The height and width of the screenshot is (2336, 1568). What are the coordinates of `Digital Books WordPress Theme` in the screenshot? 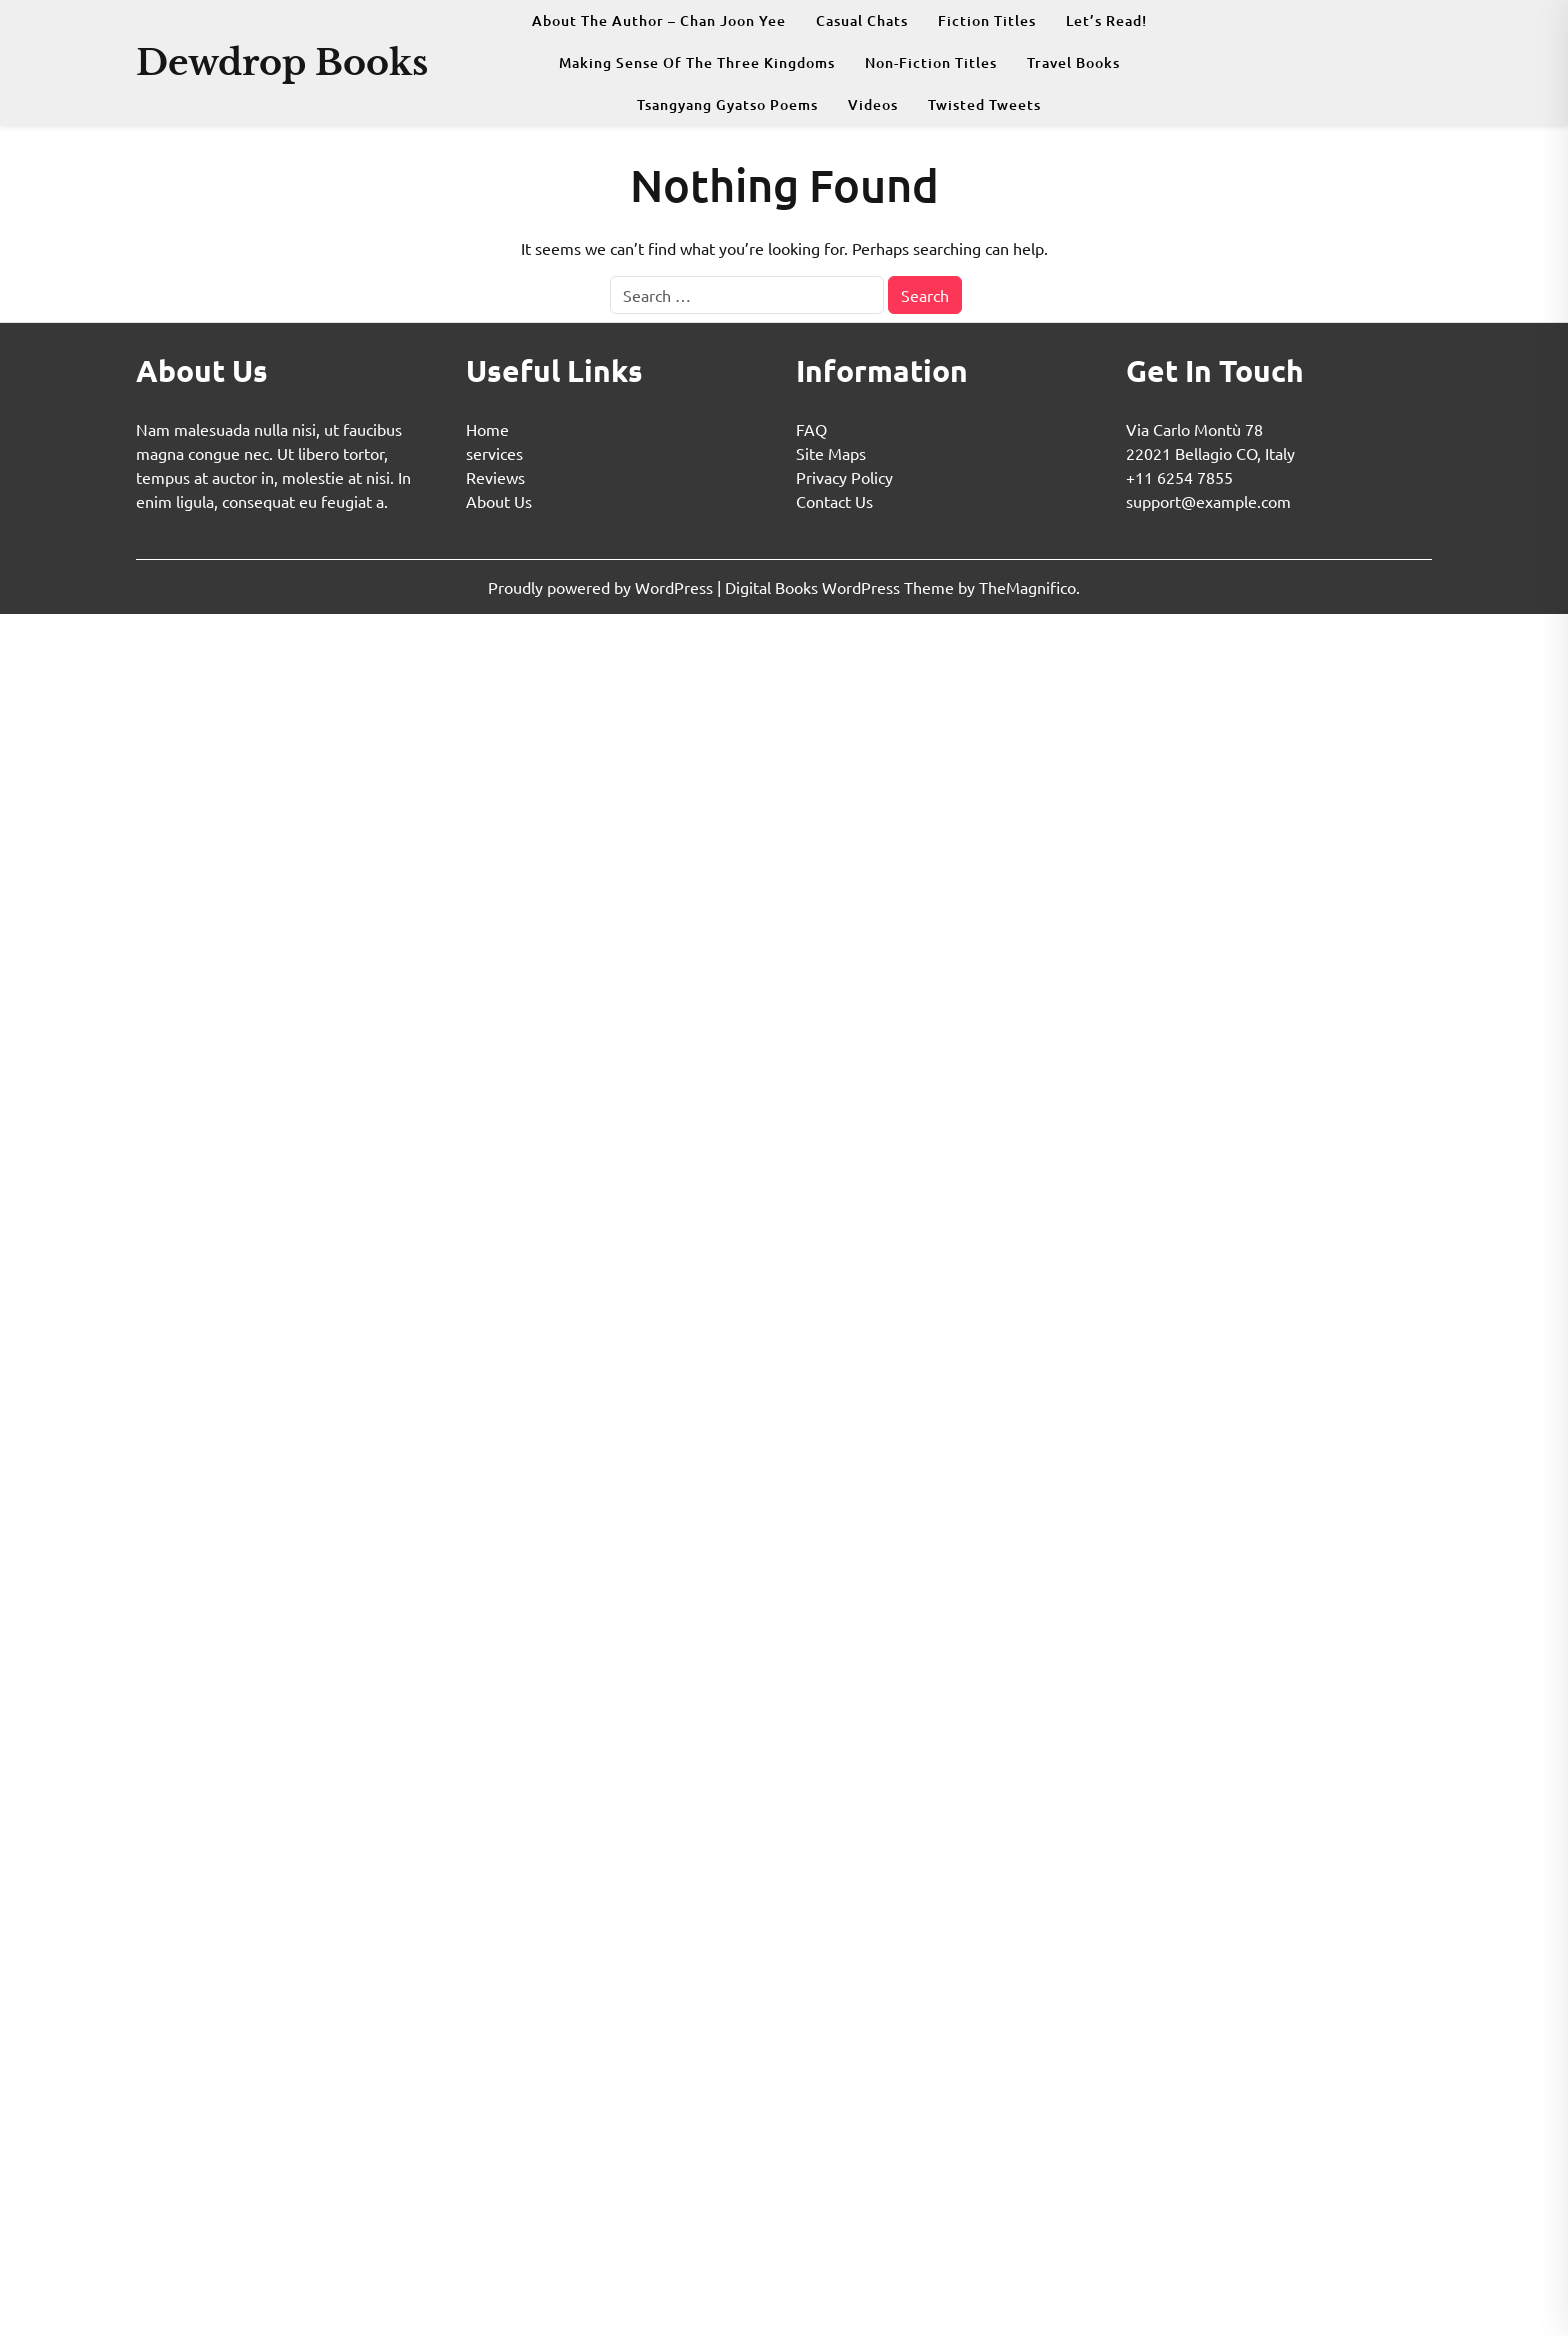 It's located at (841, 587).